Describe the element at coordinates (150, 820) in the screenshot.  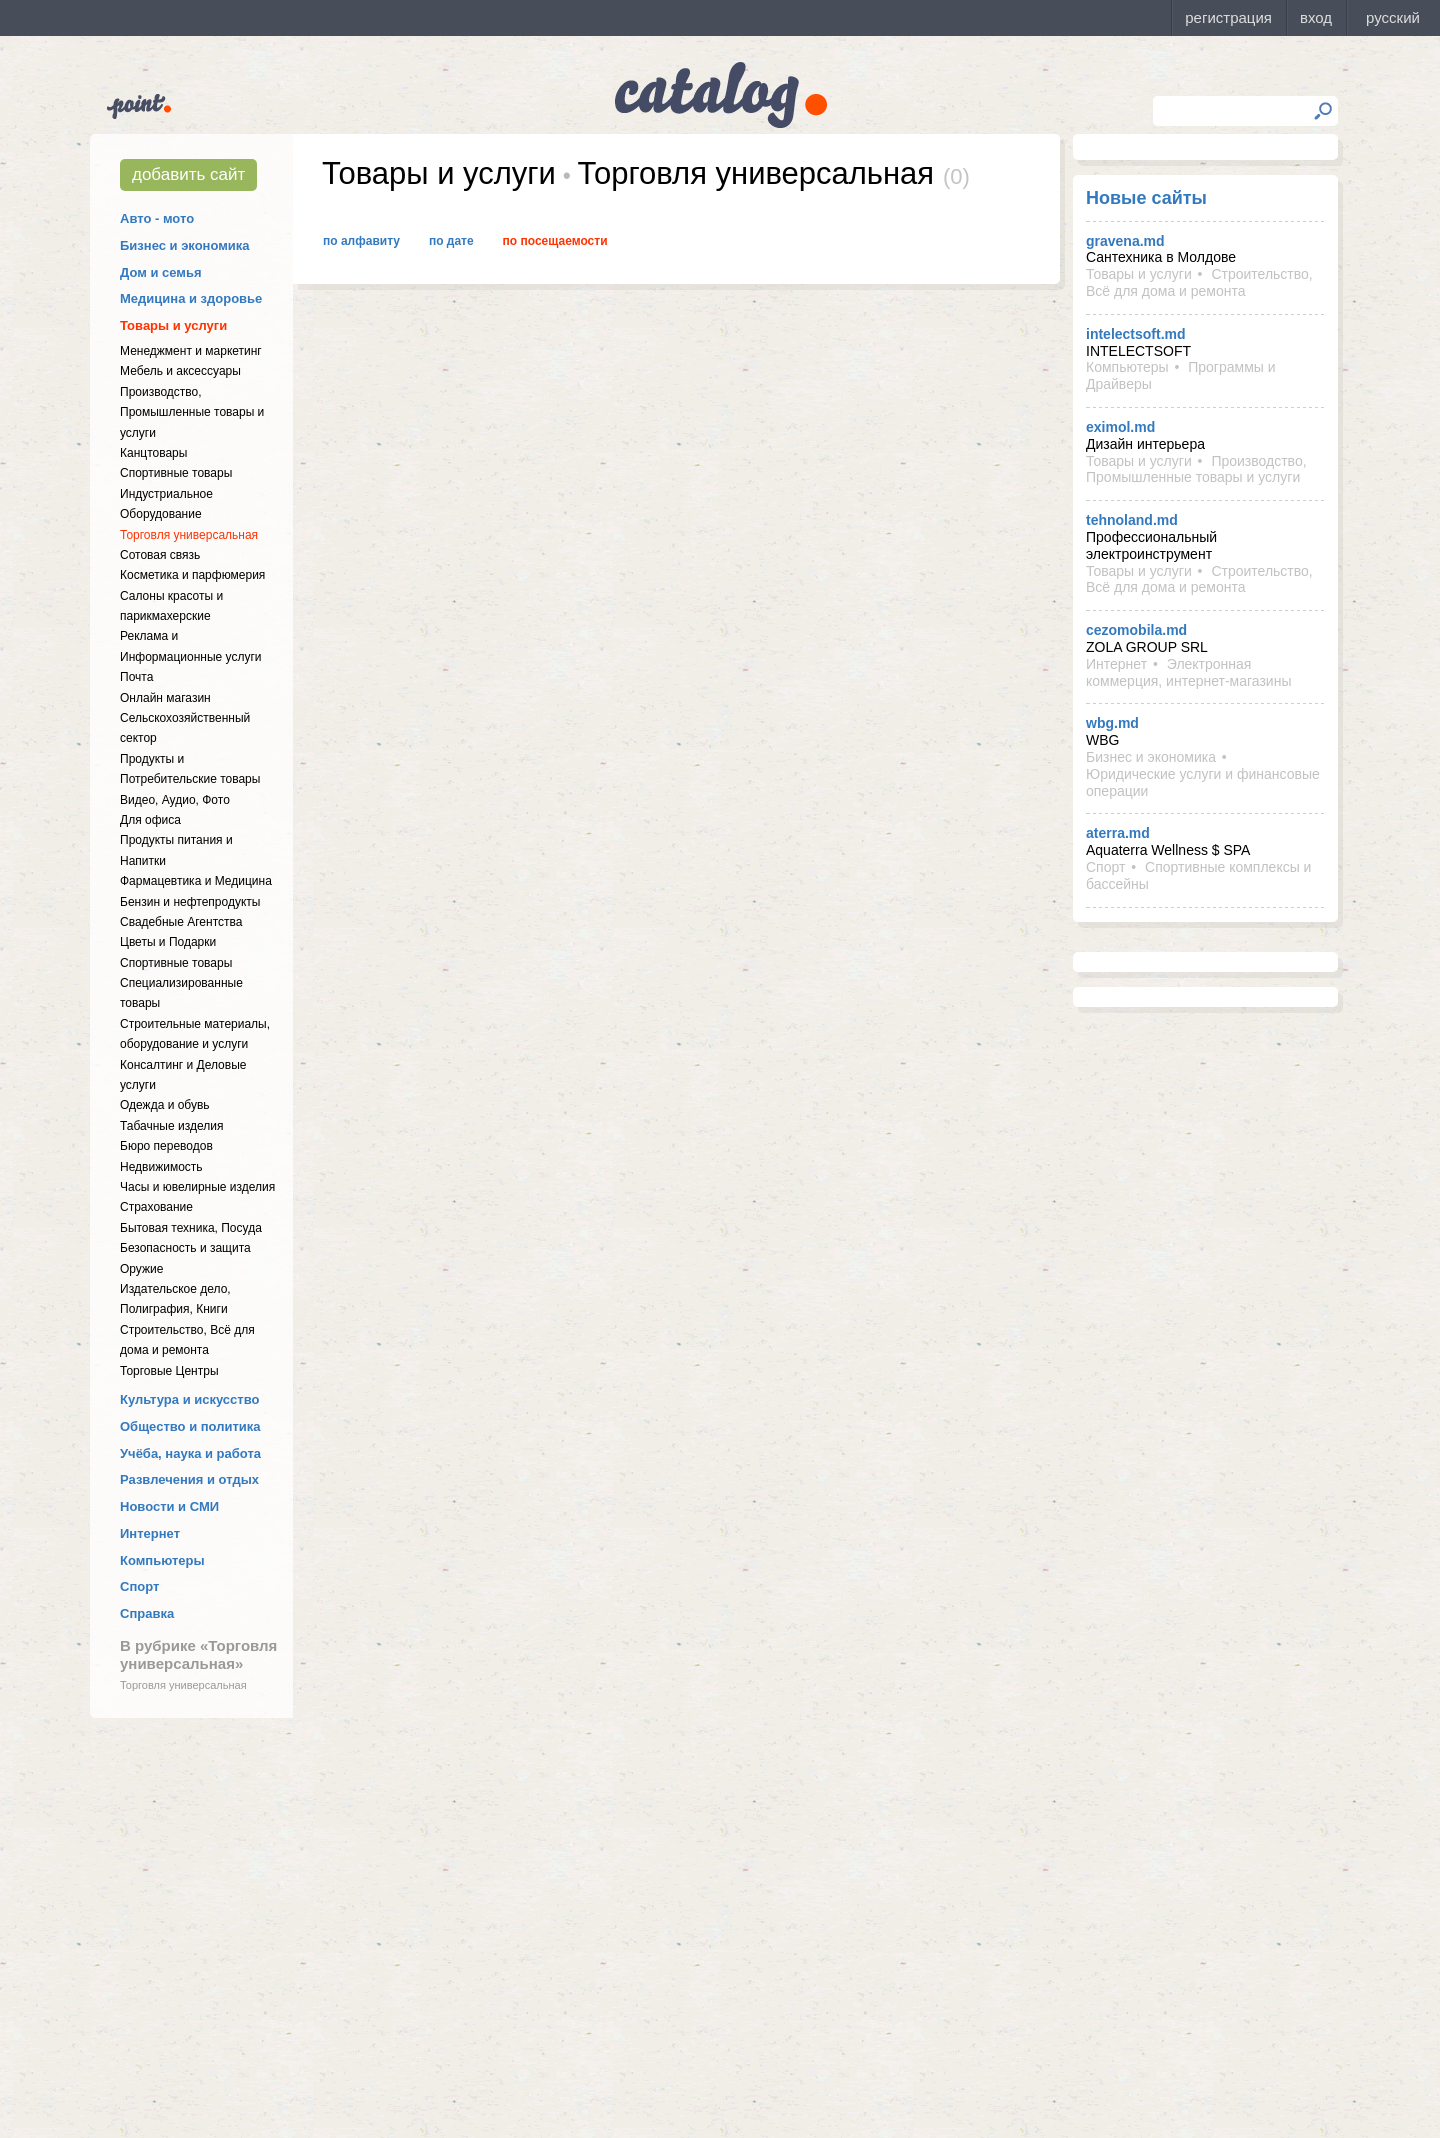
I see `Для офиса` at that location.